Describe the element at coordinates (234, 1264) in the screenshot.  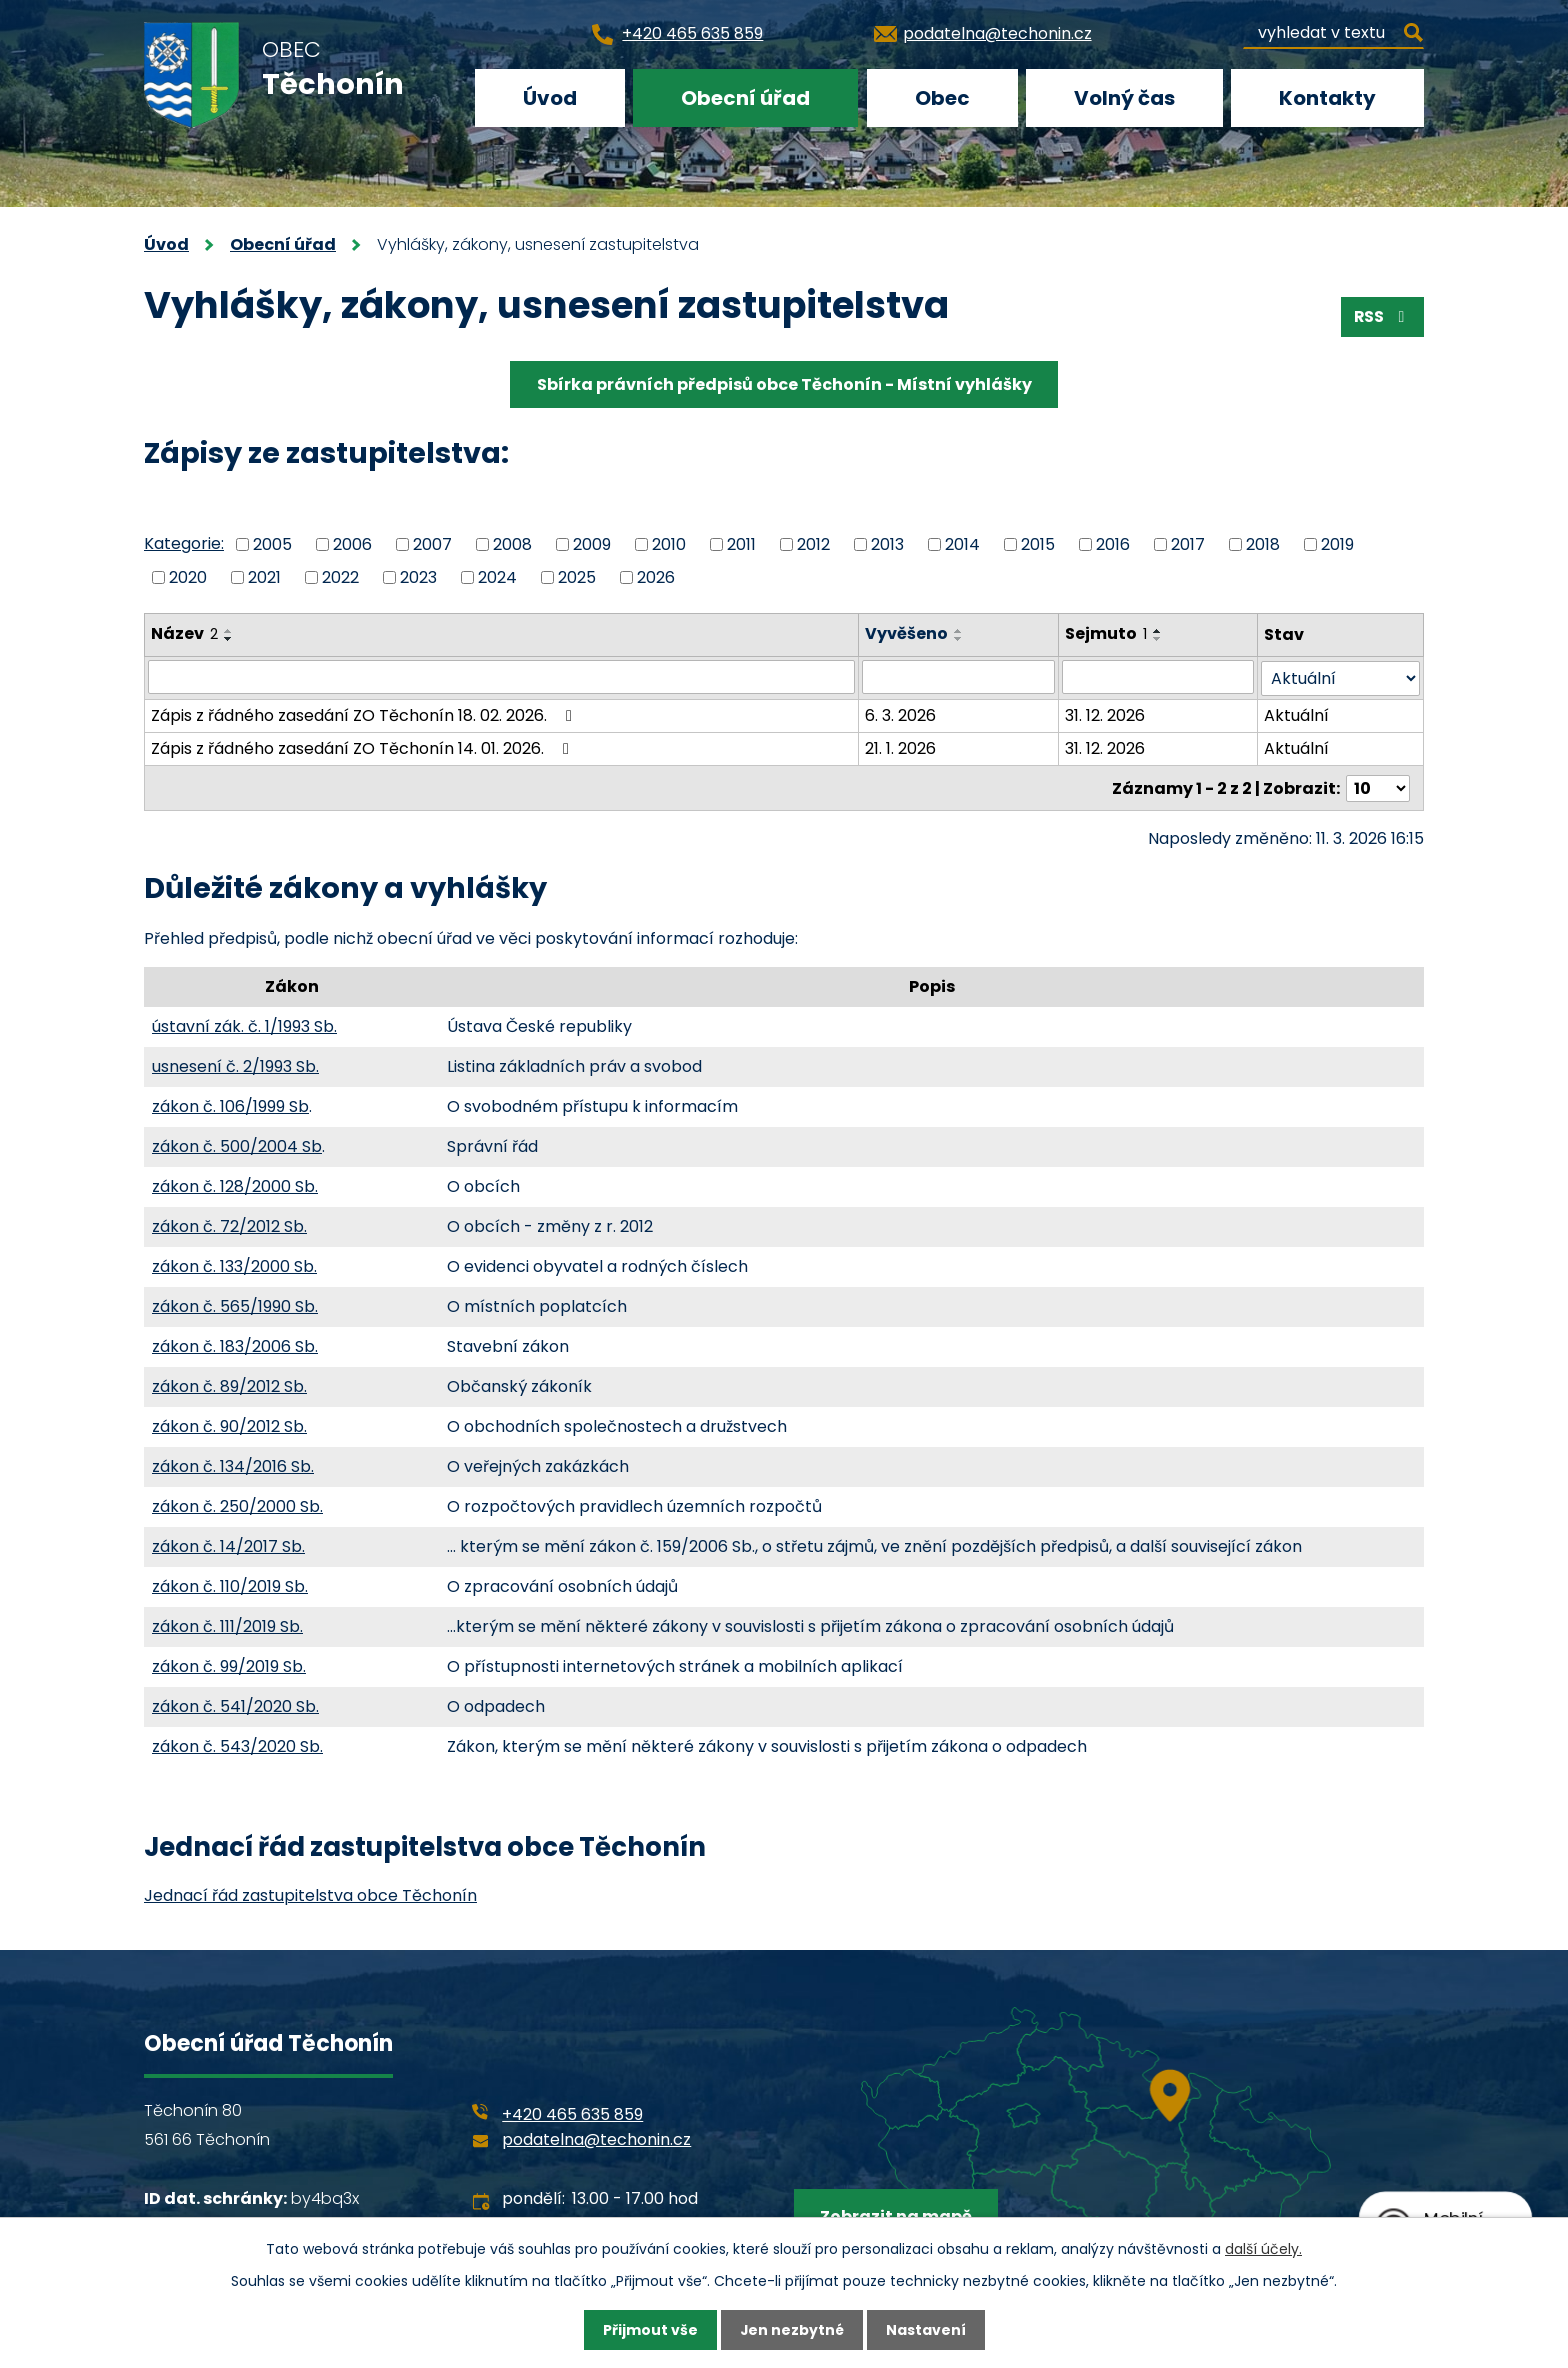
I see `zákon č. 133/2000 Sb.` at that location.